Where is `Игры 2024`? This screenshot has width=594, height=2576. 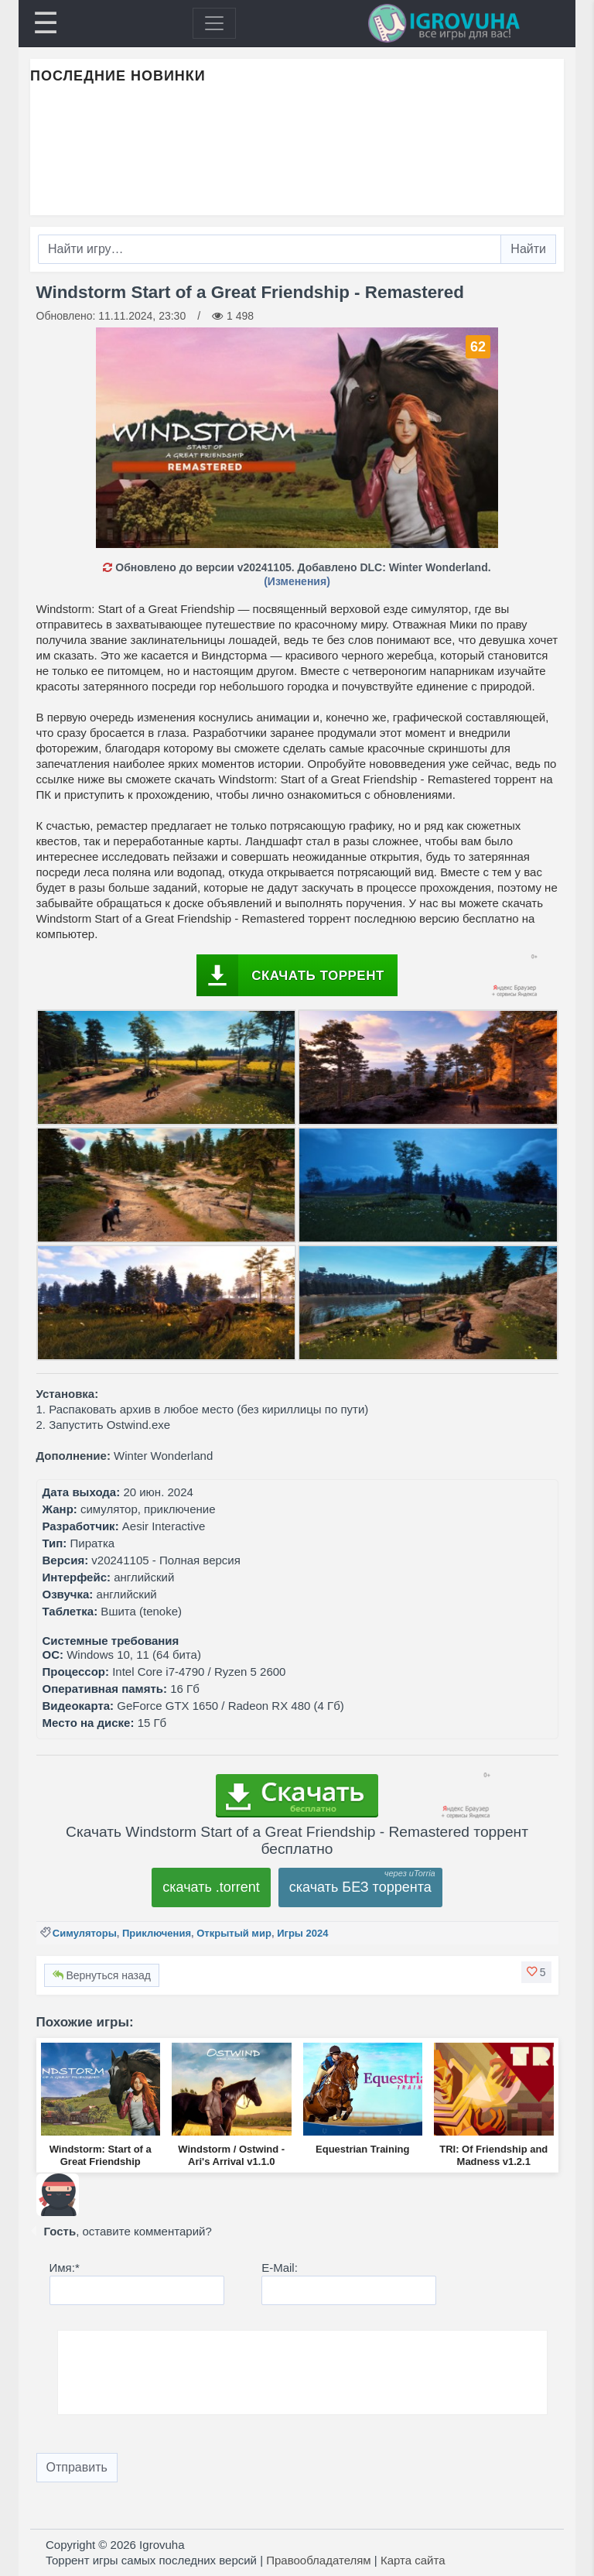
Игры 2024 is located at coordinates (302, 1933).